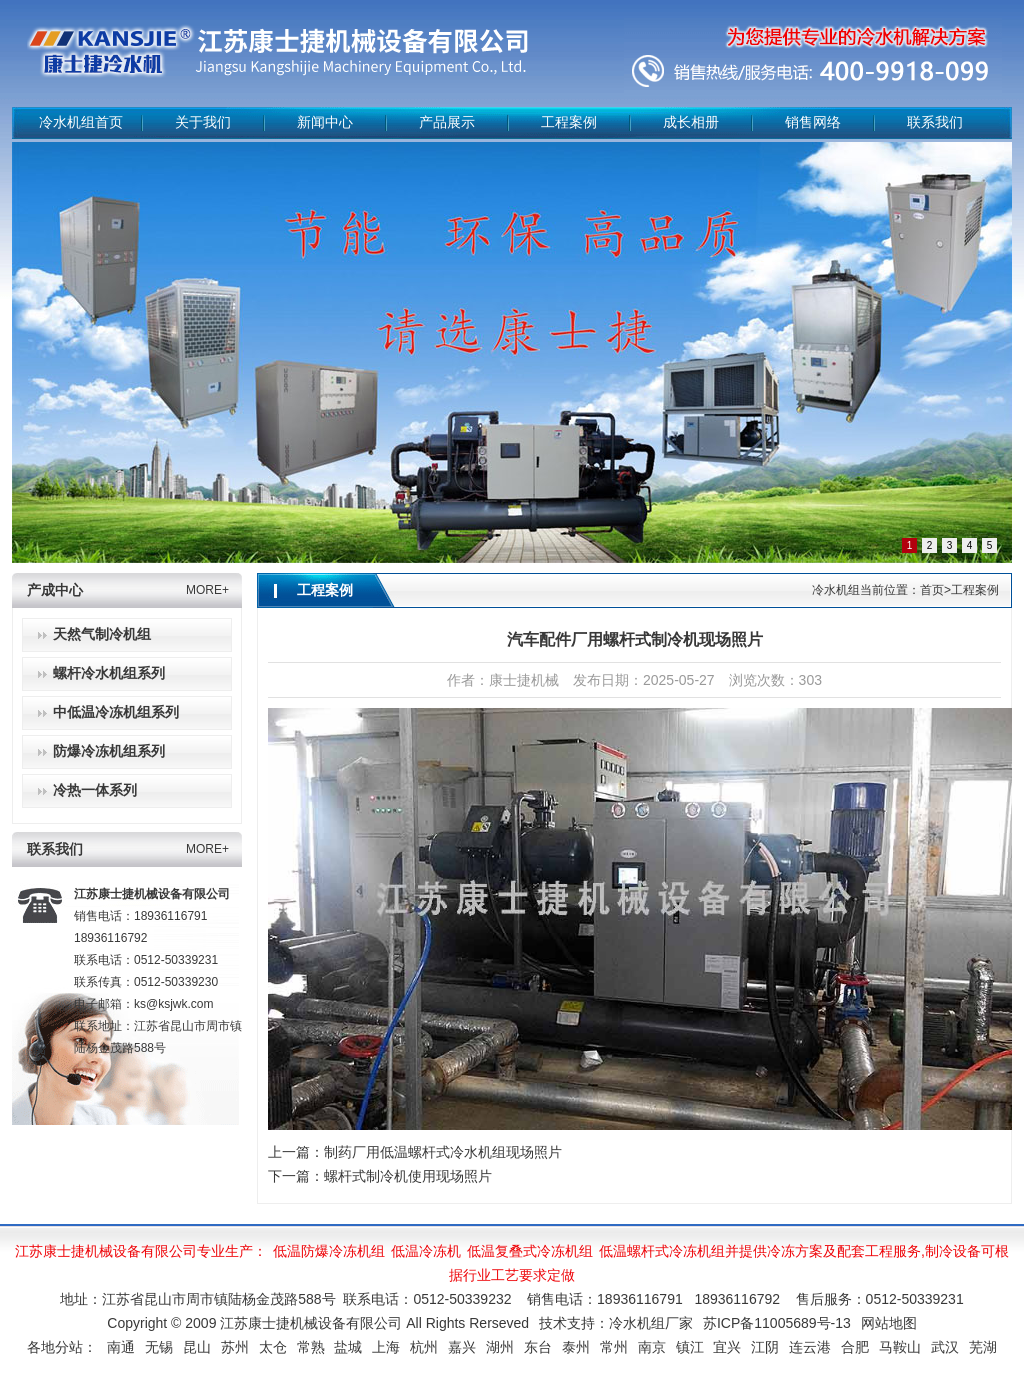 The image size is (1024, 1374). Describe the element at coordinates (662, 1251) in the screenshot. I see `低温螺杆式冷冻机组` at that location.